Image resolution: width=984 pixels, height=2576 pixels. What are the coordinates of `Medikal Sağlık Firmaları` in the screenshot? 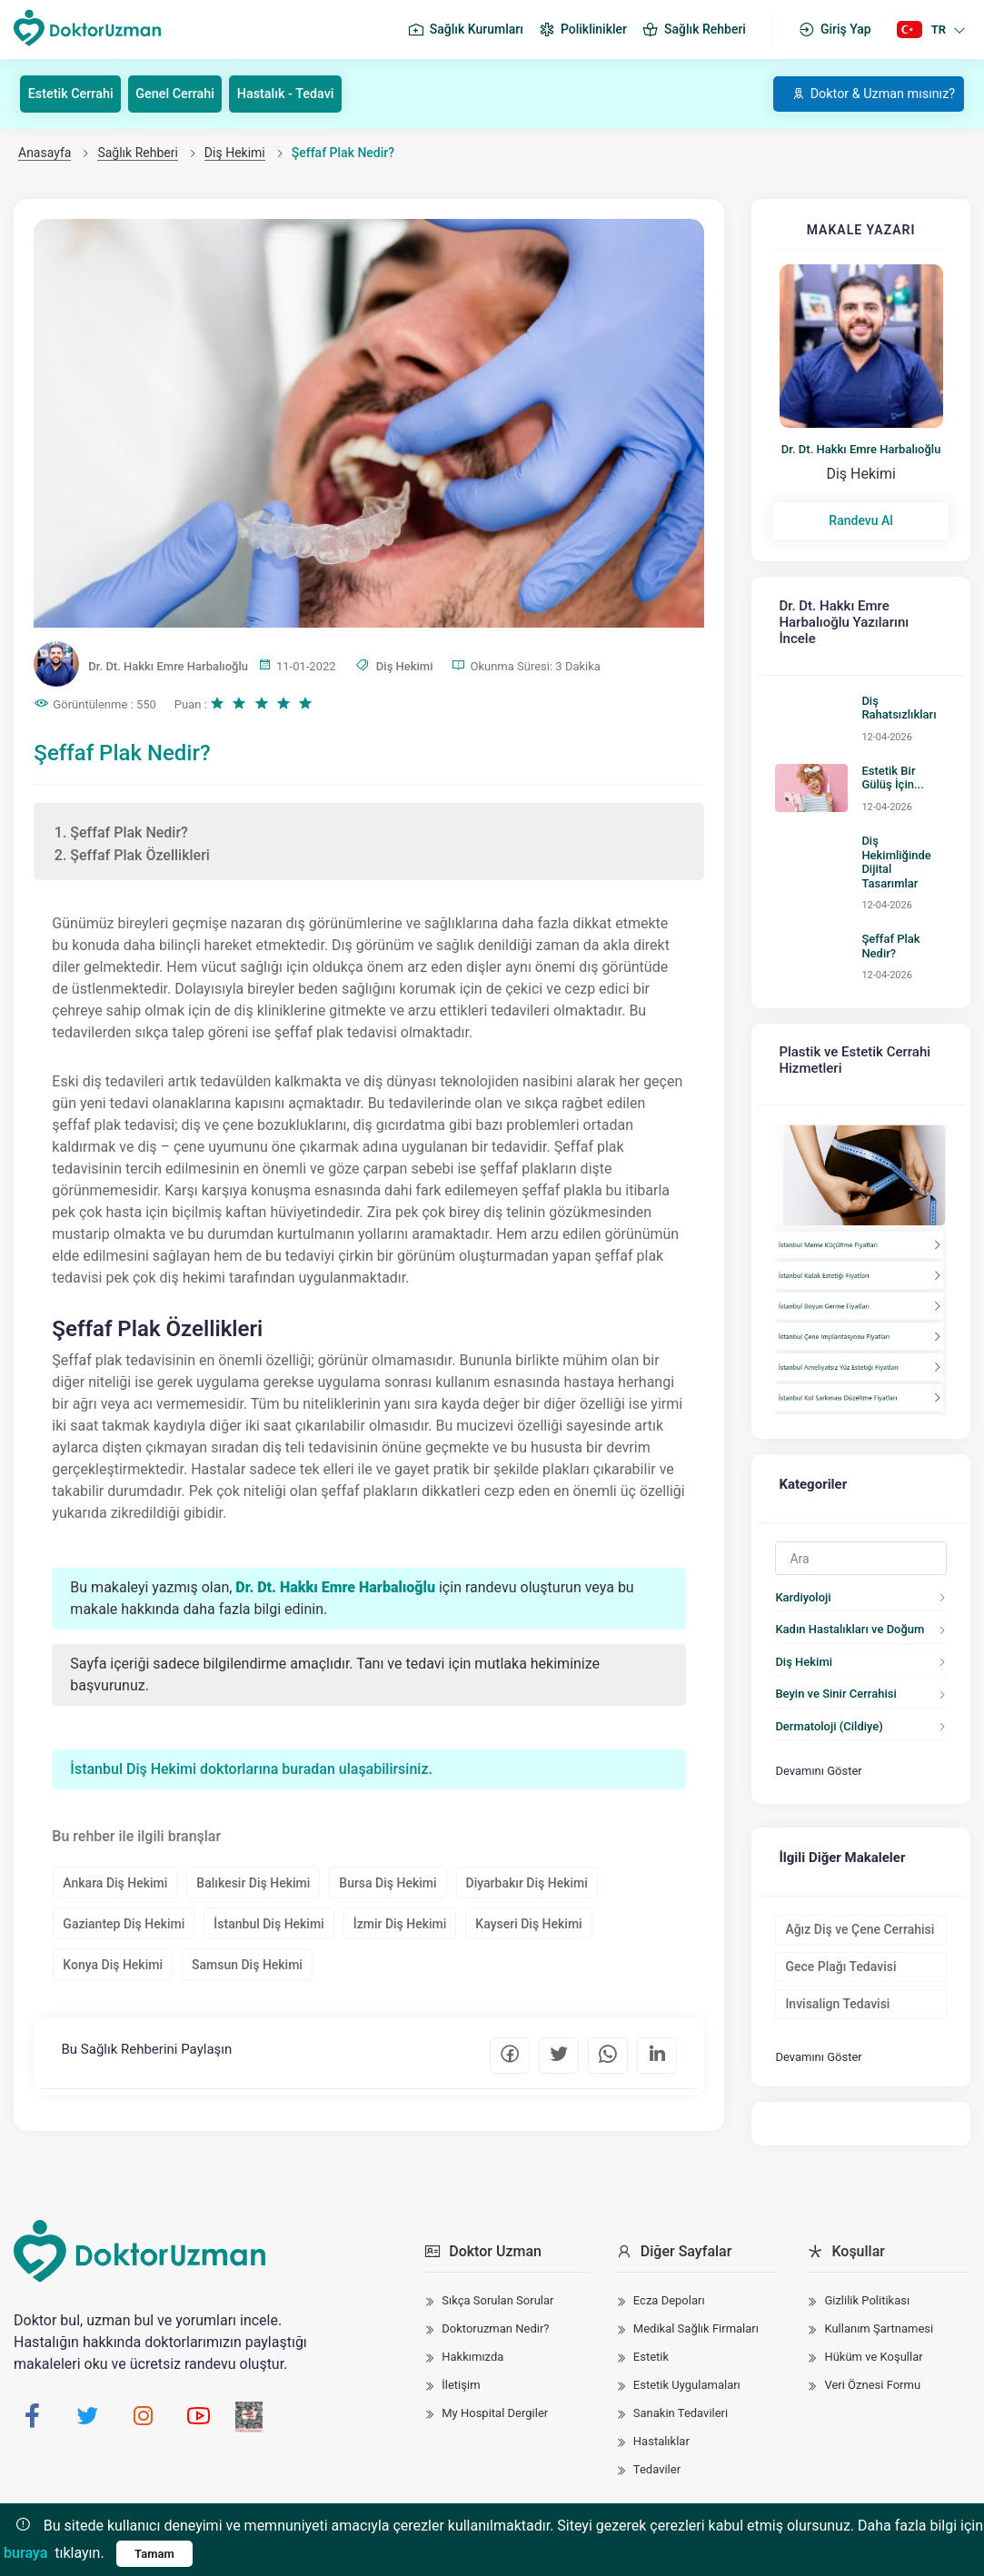 It's located at (696, 2315).